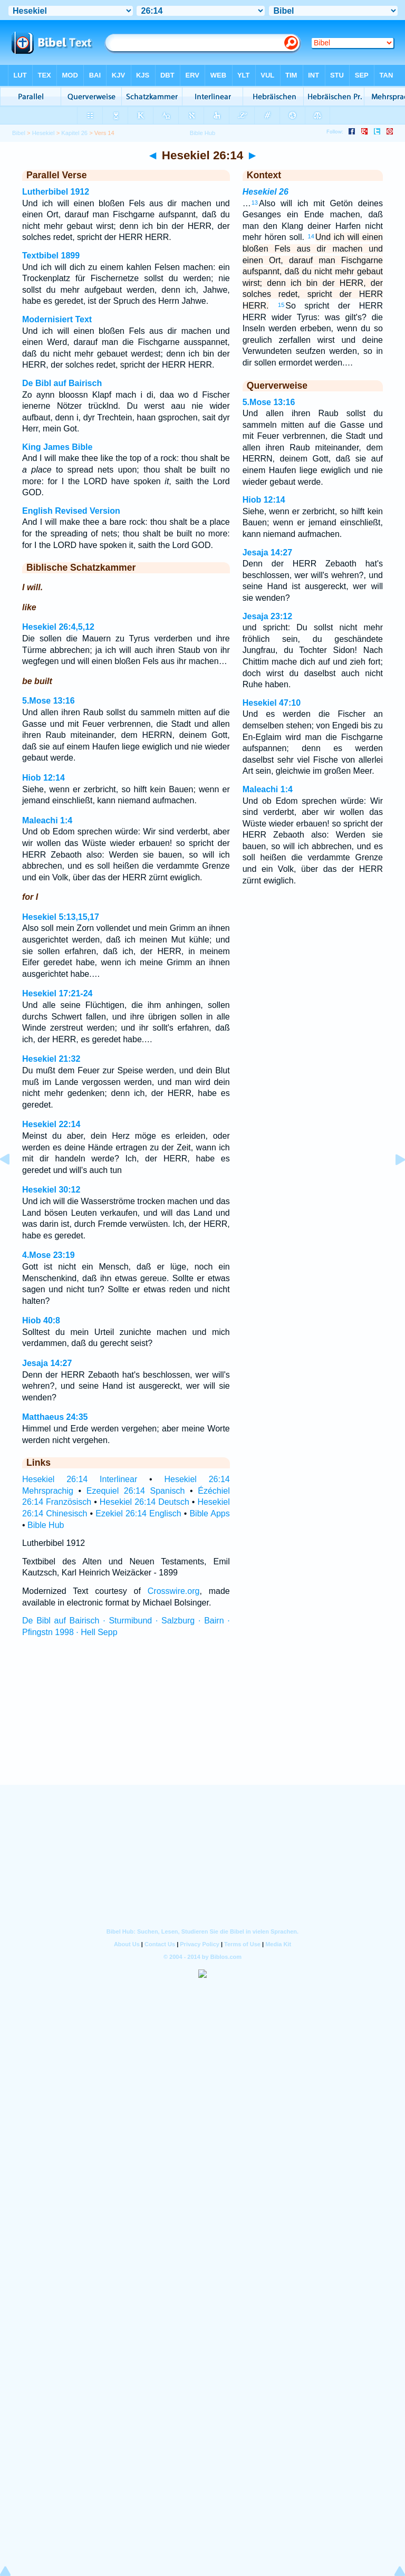 The height and width of the screenshot is (2576, 405). I want to click on Hesekiel 30:12, so click(51, 1189).